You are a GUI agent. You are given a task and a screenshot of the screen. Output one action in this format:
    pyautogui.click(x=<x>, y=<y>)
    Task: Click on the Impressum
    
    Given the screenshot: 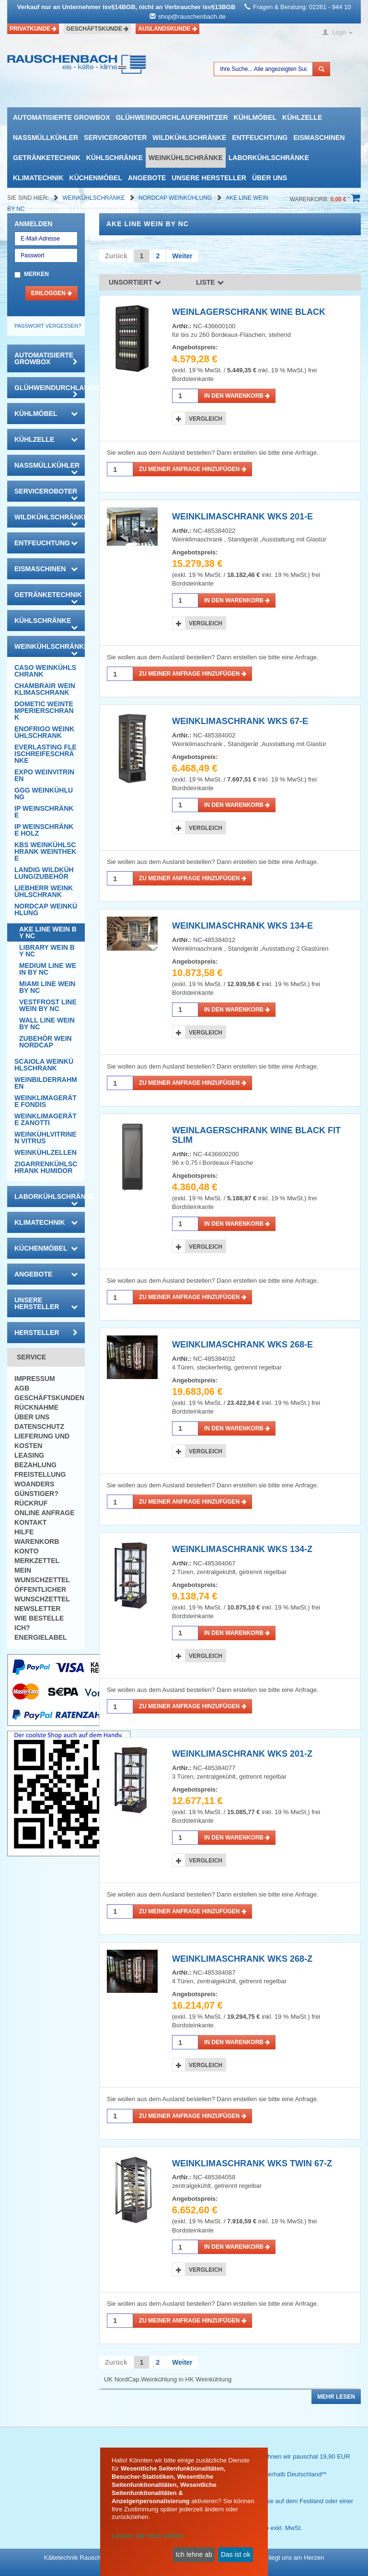 What is the action you would take?
    pyautogui.click(x=34, y=1378)
    